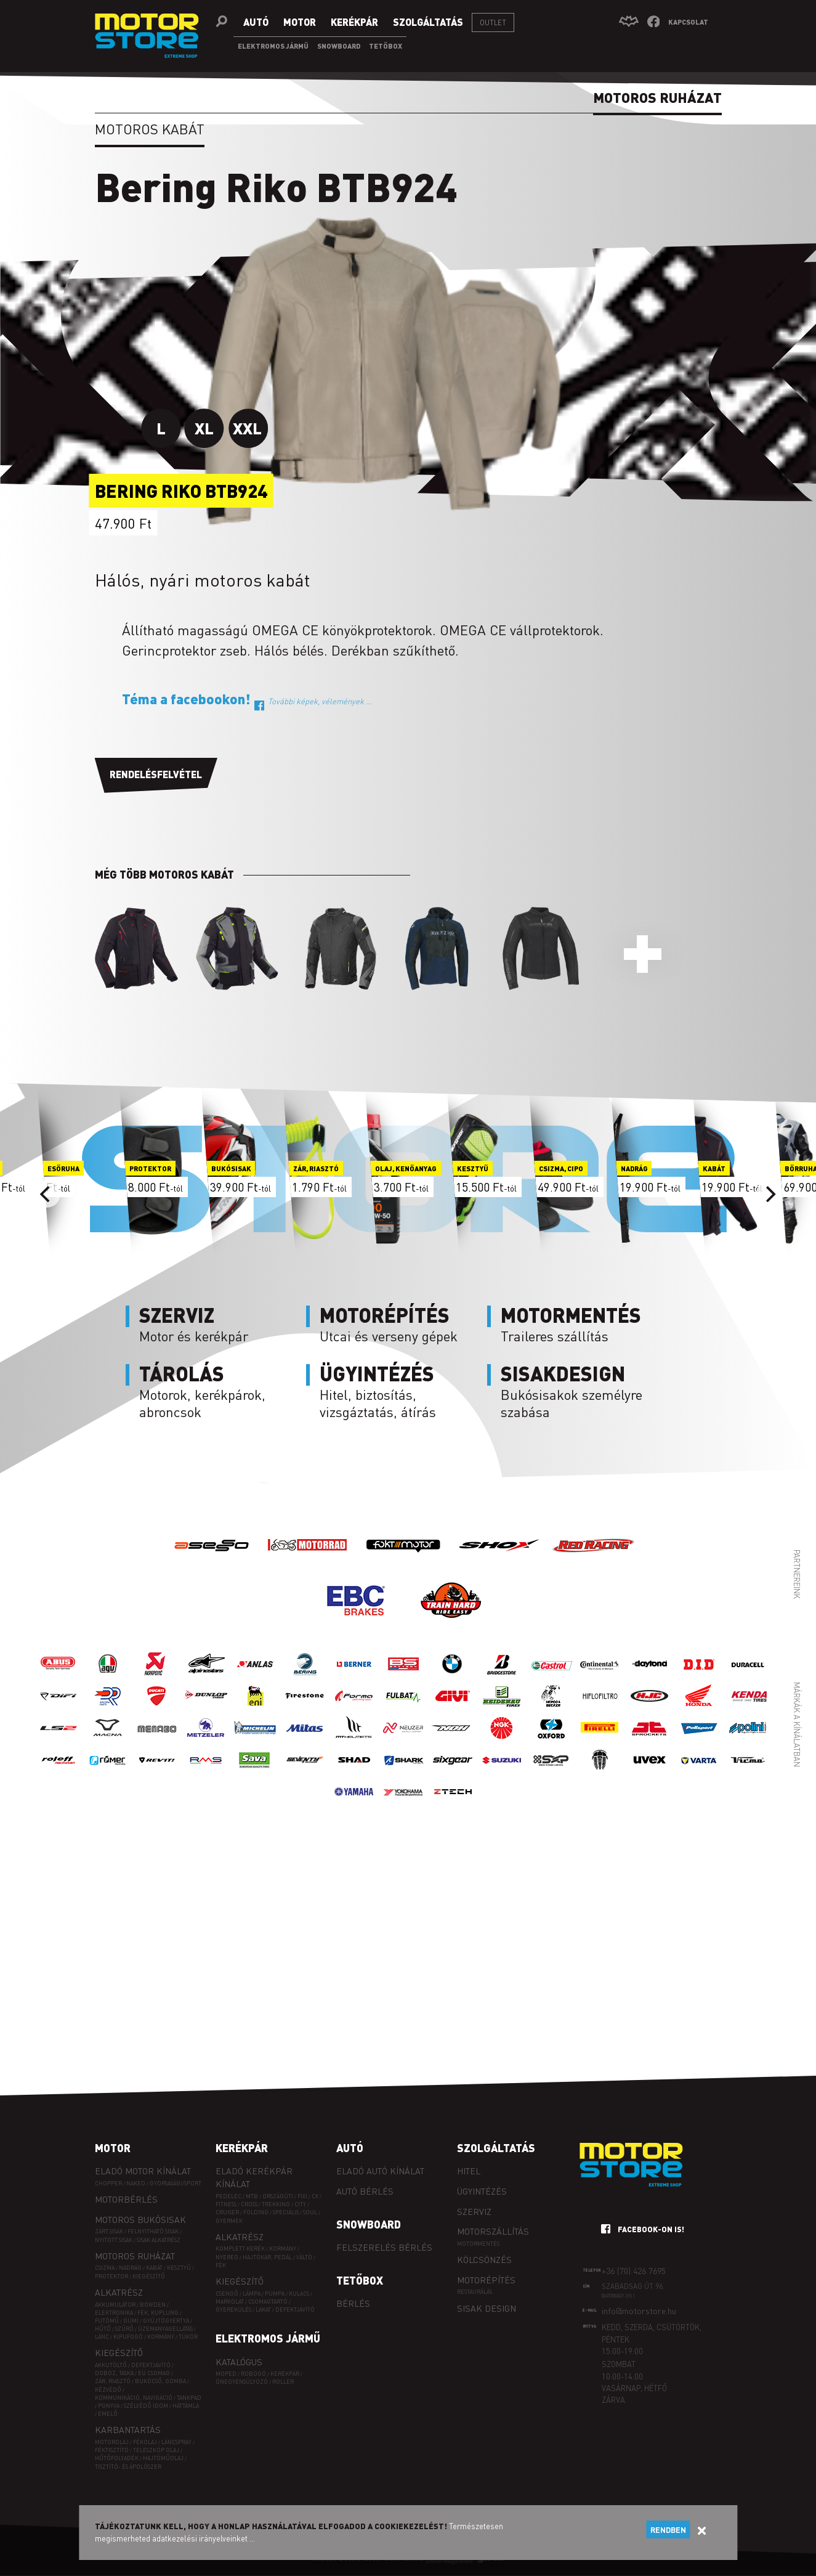  I want to click on Emelő, so click(108, 2413).